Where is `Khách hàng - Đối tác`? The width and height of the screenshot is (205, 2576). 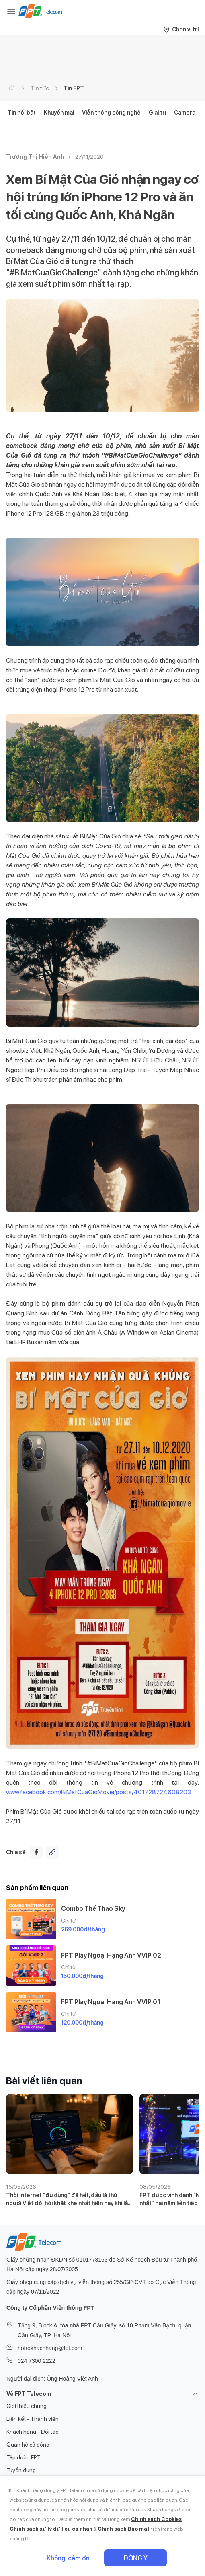 Khách hàng - Đối tác is located at coordinates (32, 2431).